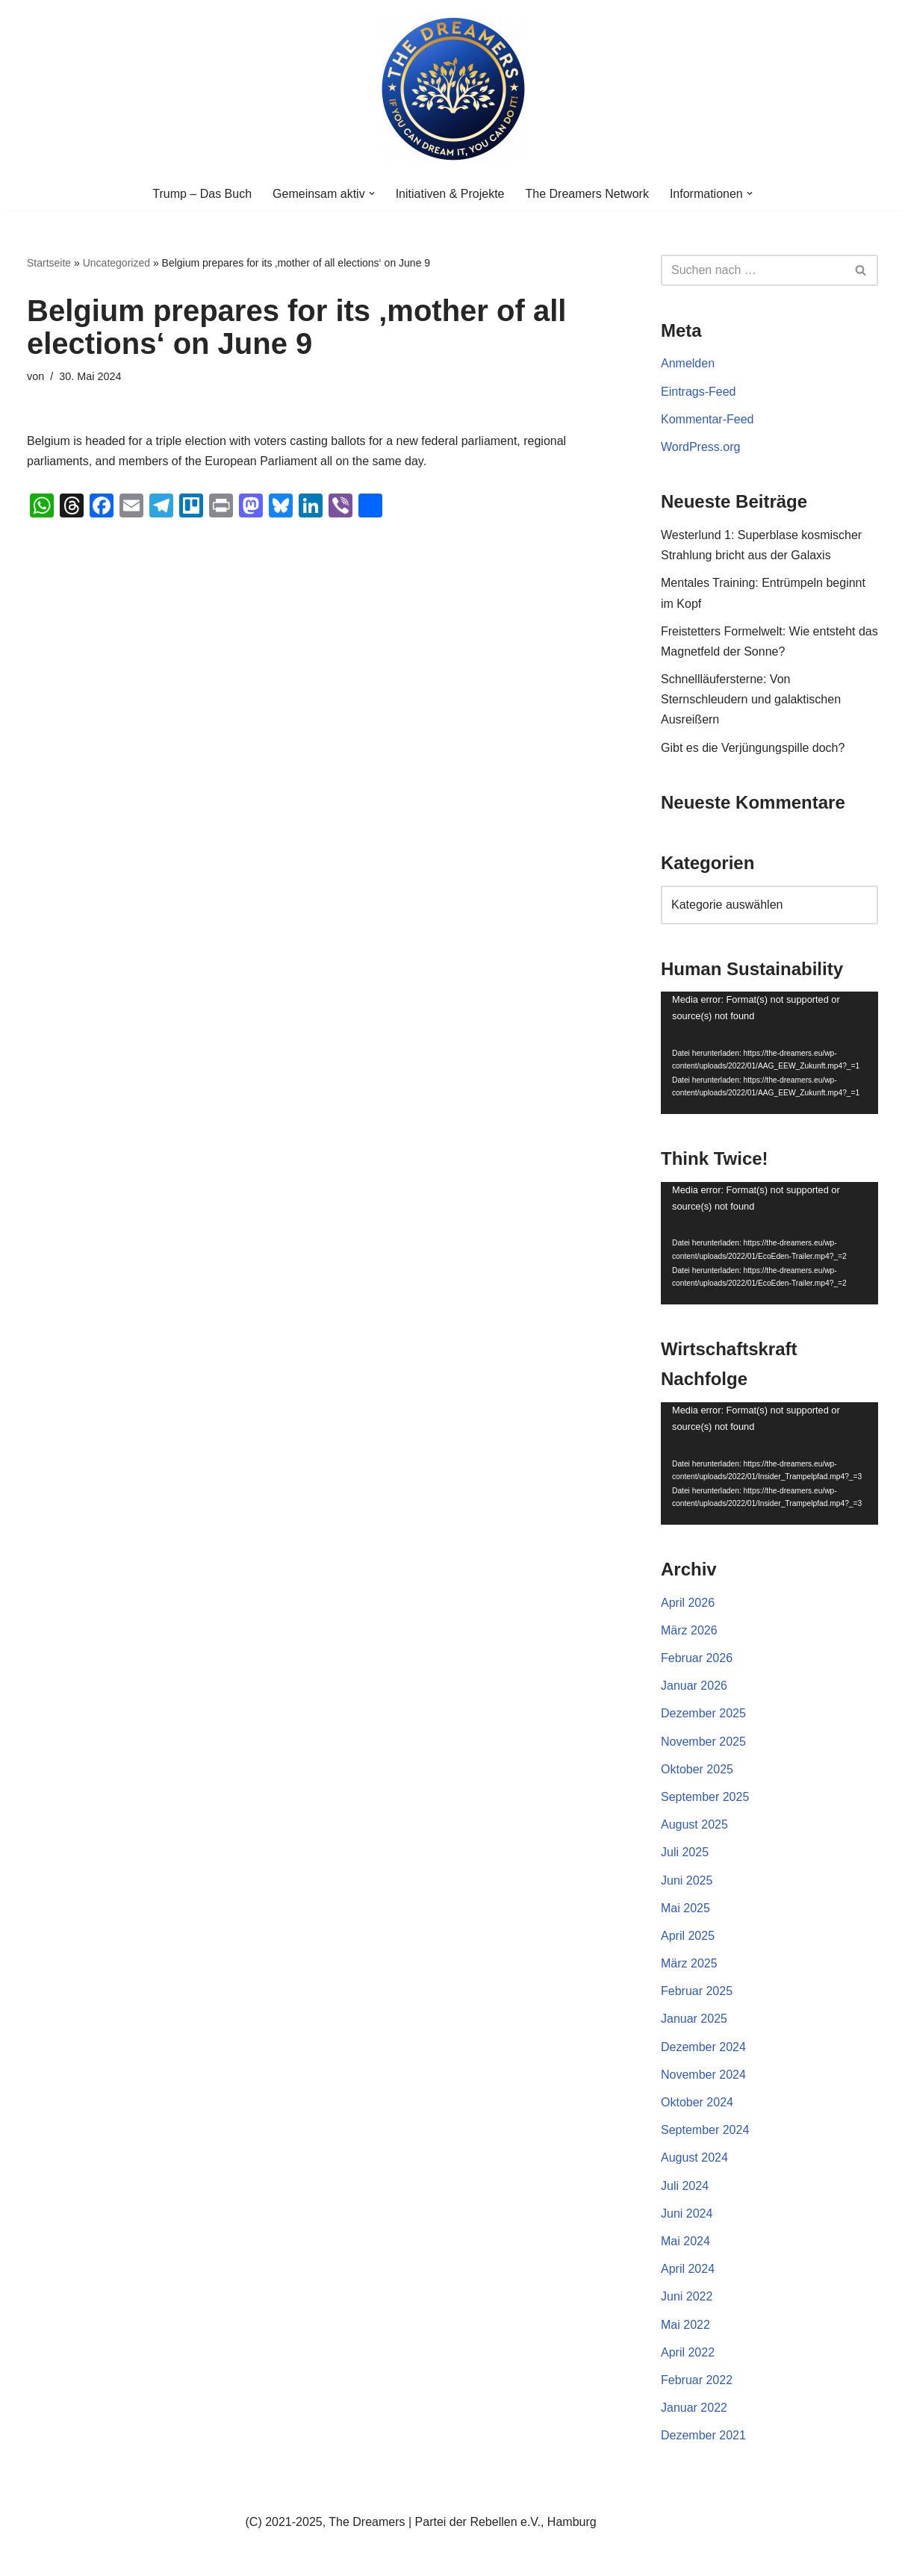 The height and width of the screenshot is (2576, 905). What do you see at coordinates (697, 2380) in the screenshot?
I see `Februar 2022` at bounding box center [697, 2380].